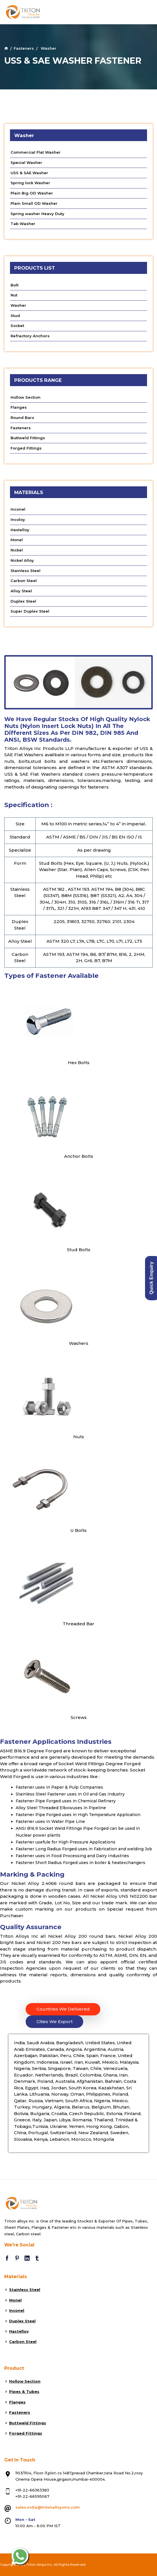 The width and height of the screenshot is (157, 2576). I want to click on Bolt, so click(15, 285).